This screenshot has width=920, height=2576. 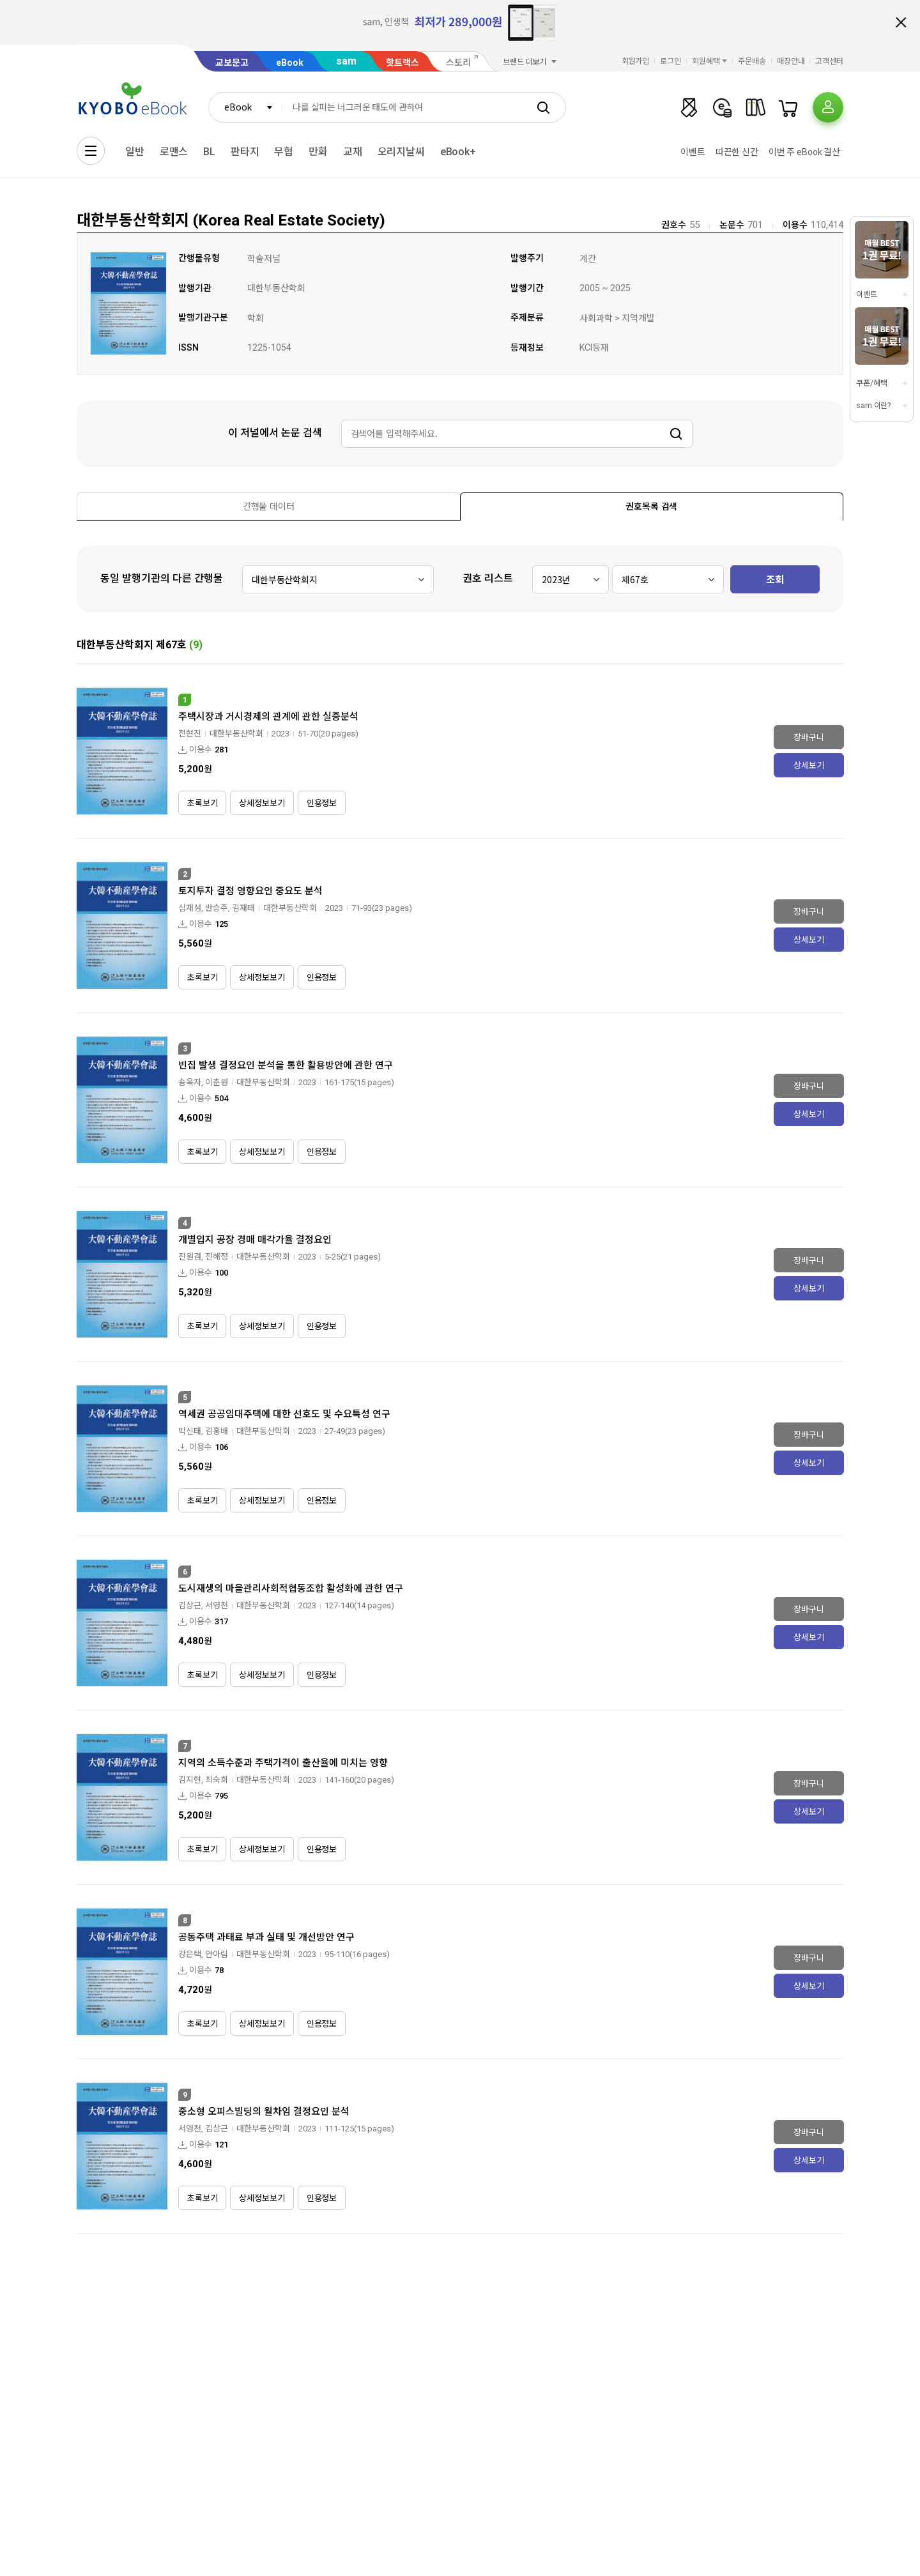 I want to click on 김재태, so click(x=243, y=908).